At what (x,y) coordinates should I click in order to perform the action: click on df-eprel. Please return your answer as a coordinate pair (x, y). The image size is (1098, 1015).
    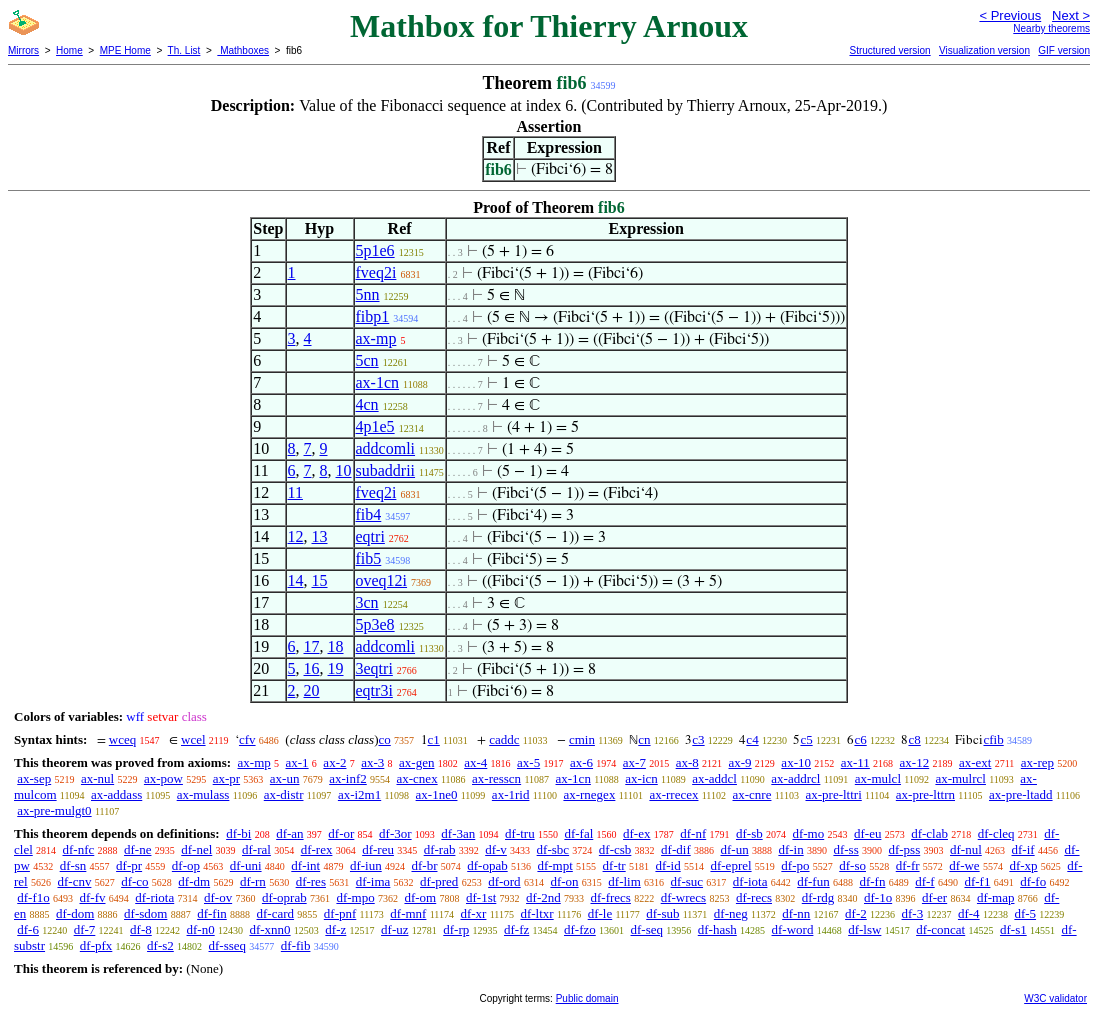
    Looking at the image, I should click on (730, 865).